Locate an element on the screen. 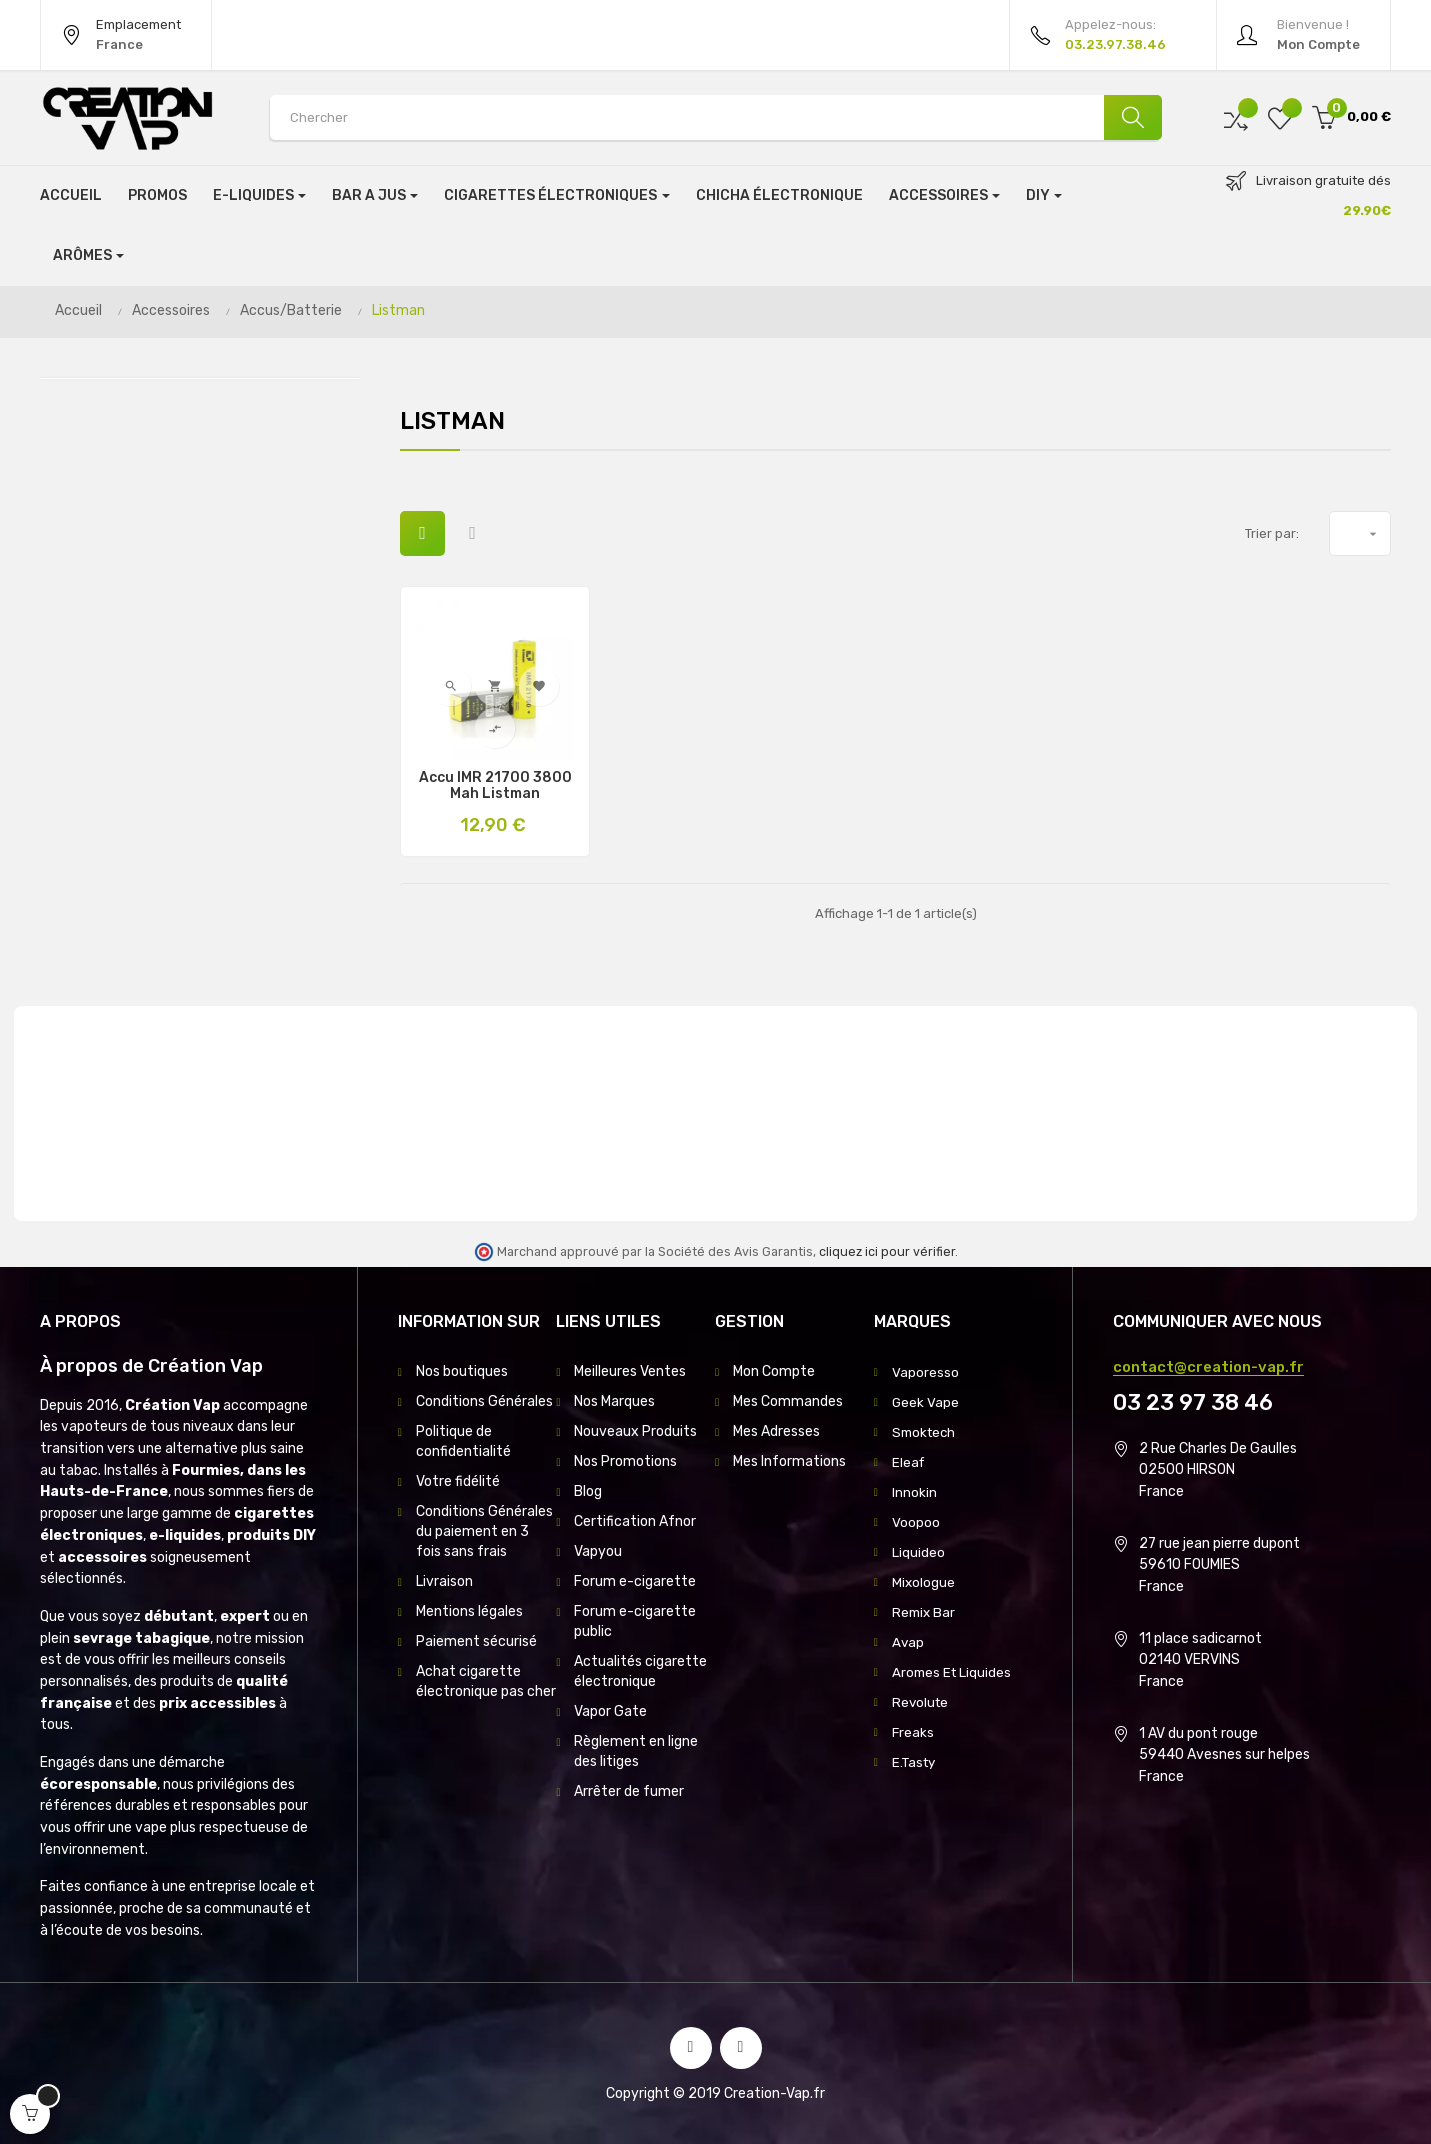  Nouveaux Produits is located at coordinates (635, 1431).